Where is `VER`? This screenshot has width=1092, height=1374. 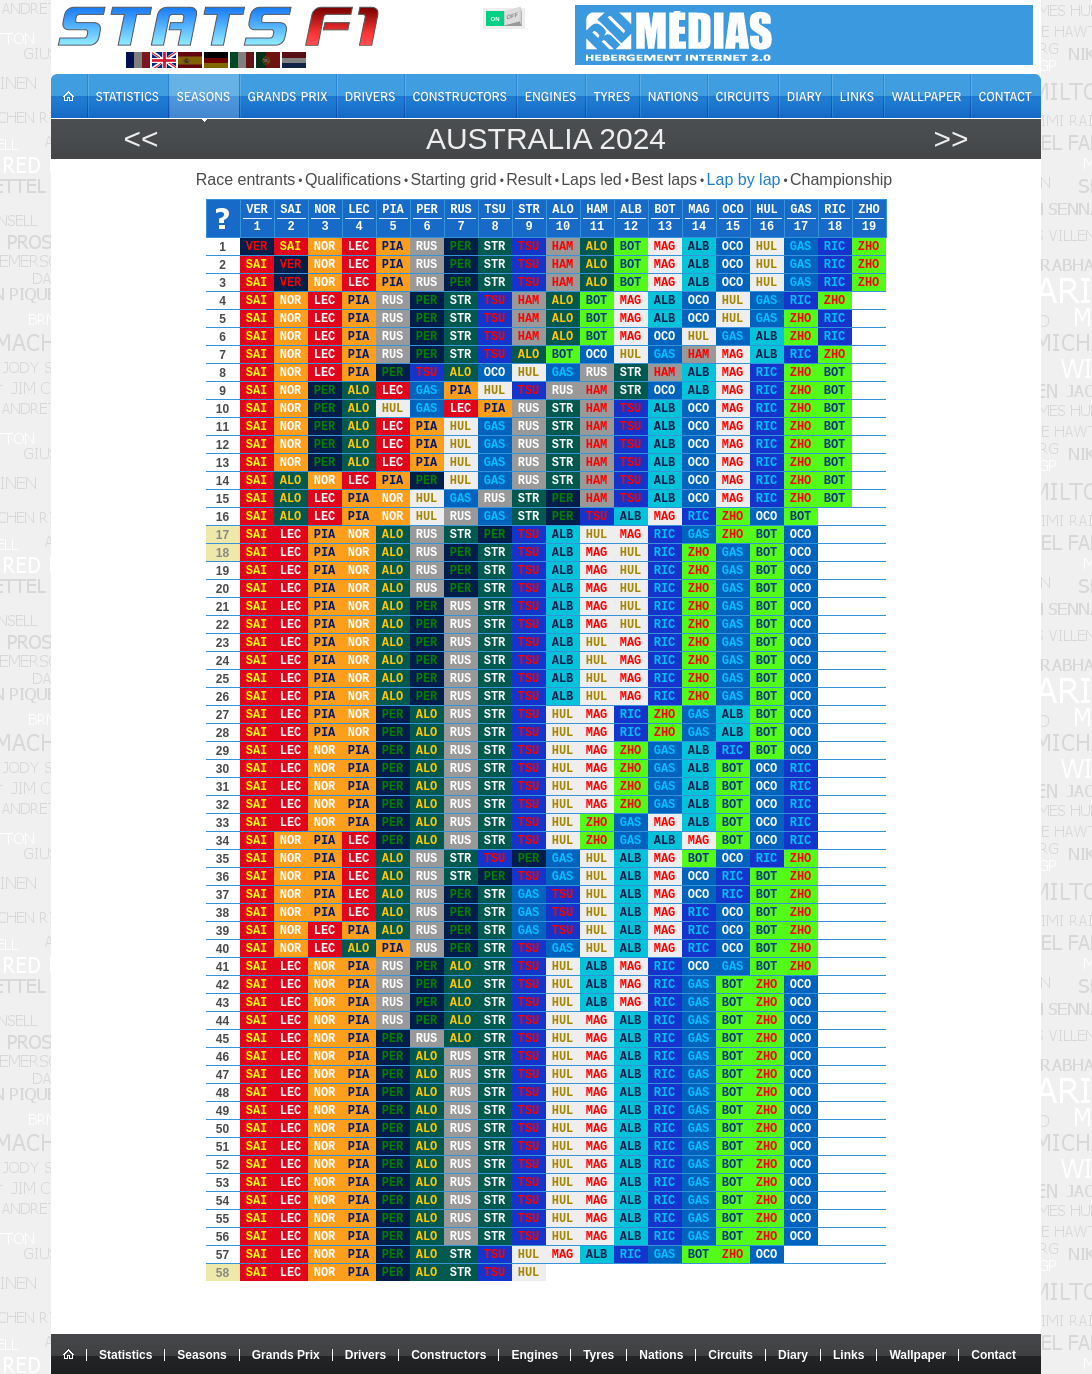
VER is located at coordinates (257, 210).